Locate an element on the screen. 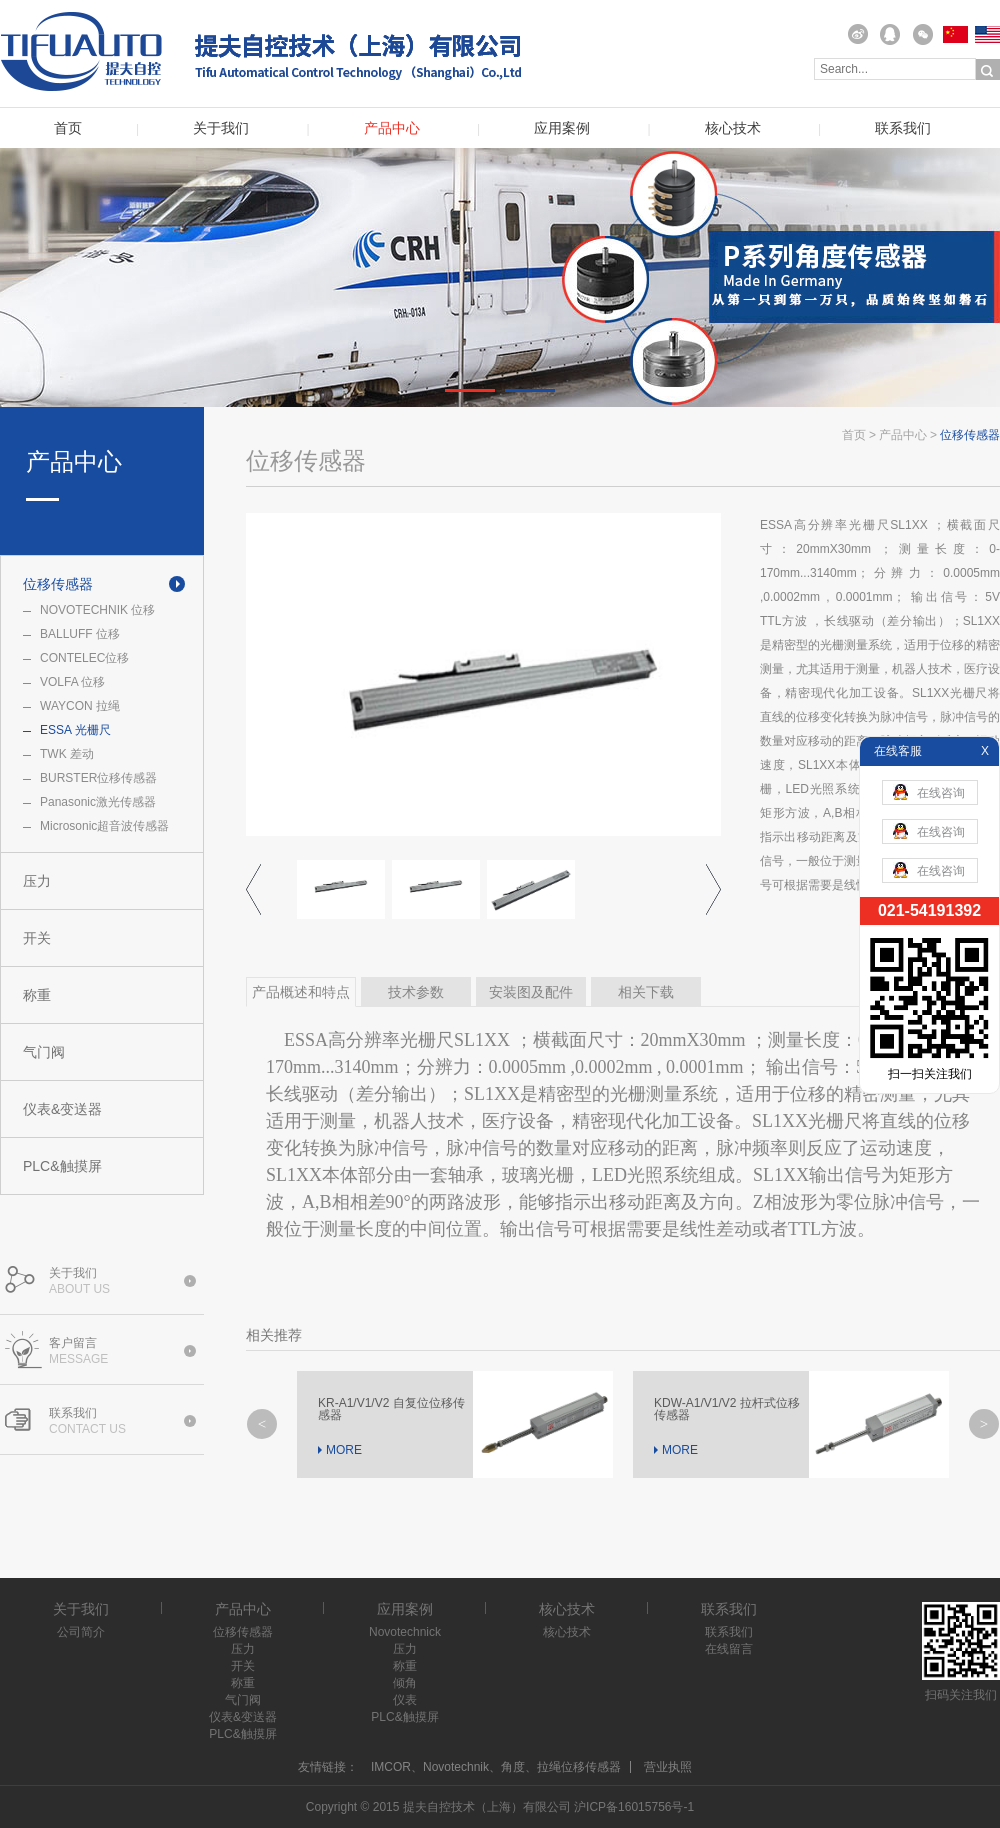 This screenshot has height=1828, width=1000. 营业执照 is located at coordinates (668, 1767).